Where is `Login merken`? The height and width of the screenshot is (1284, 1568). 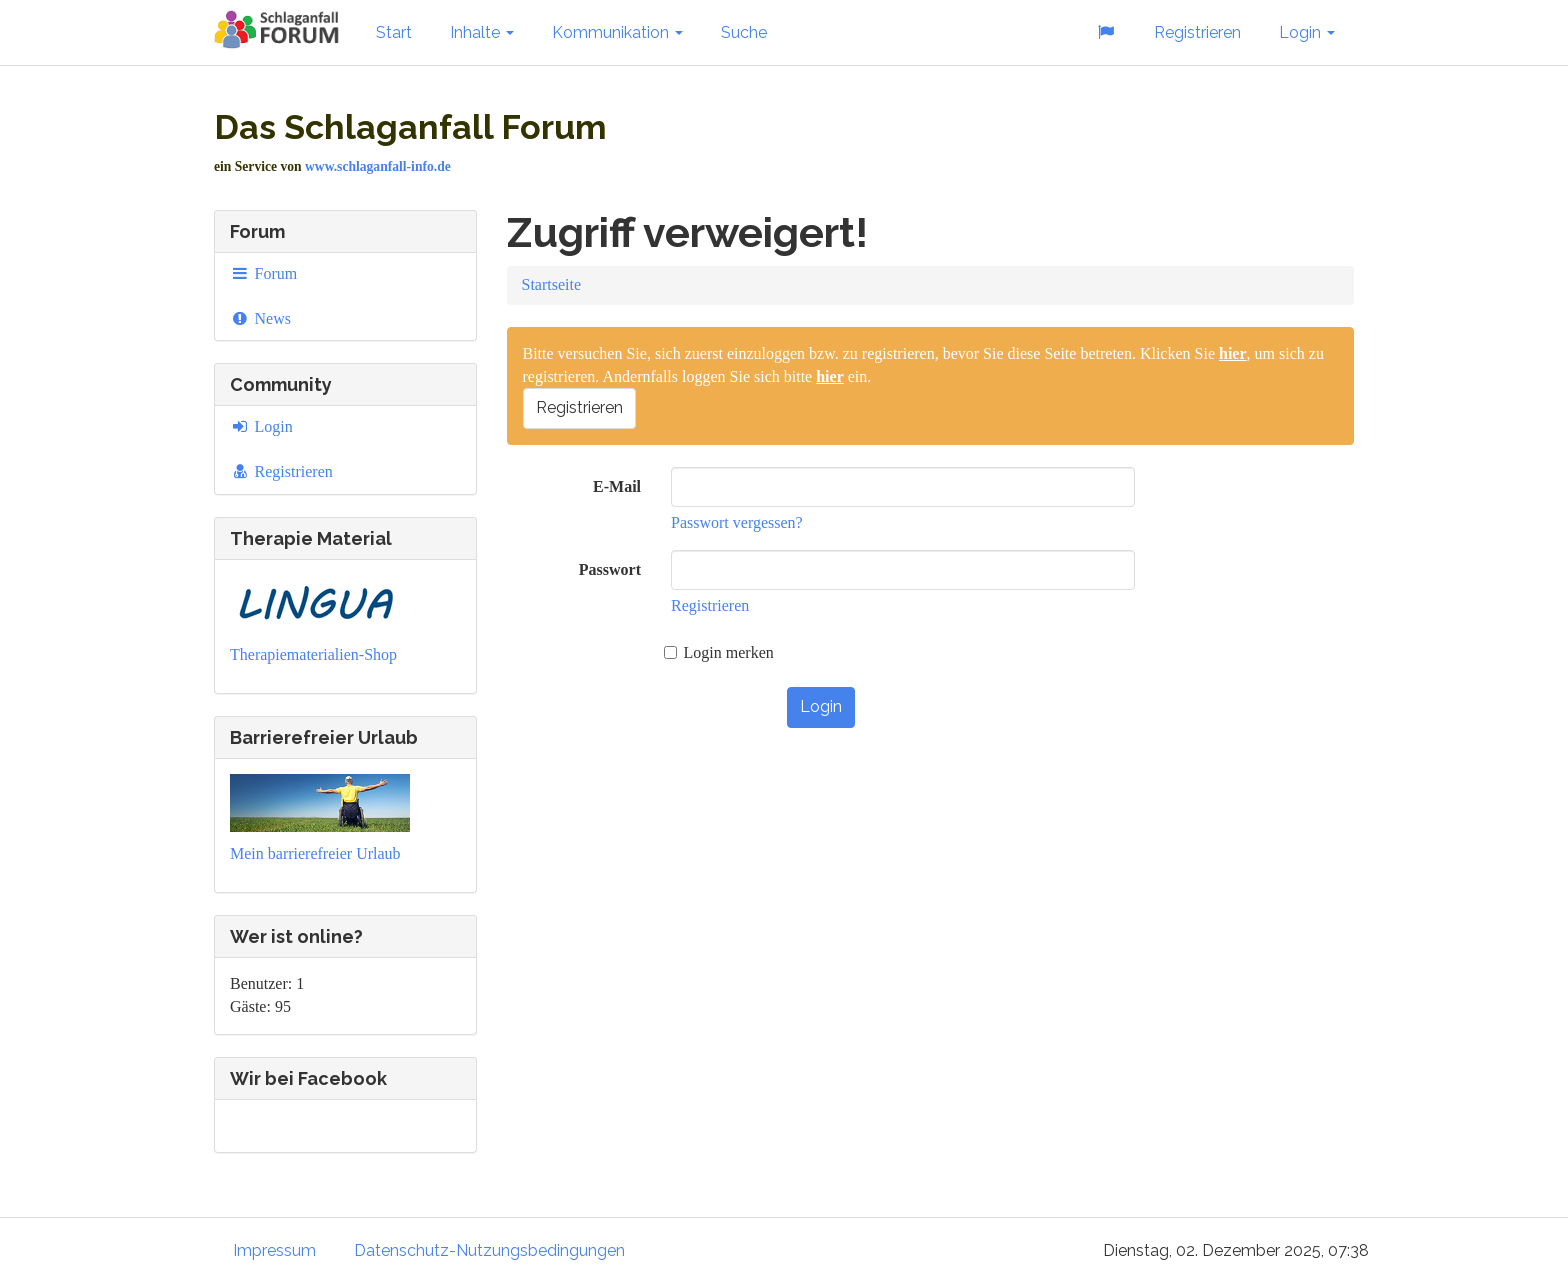 Login merken is located at coordinates (719, 652).